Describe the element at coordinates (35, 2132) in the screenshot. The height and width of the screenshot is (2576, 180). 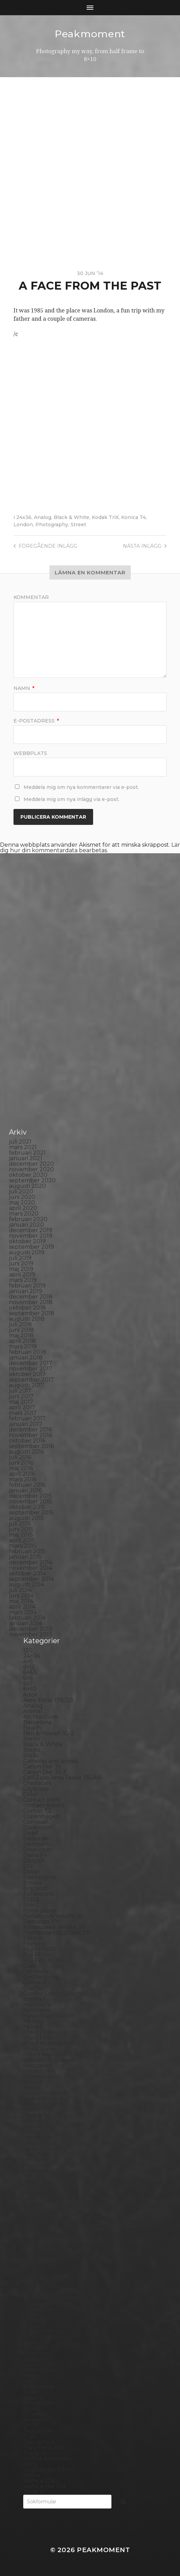
I see `Kungälv` at that location.